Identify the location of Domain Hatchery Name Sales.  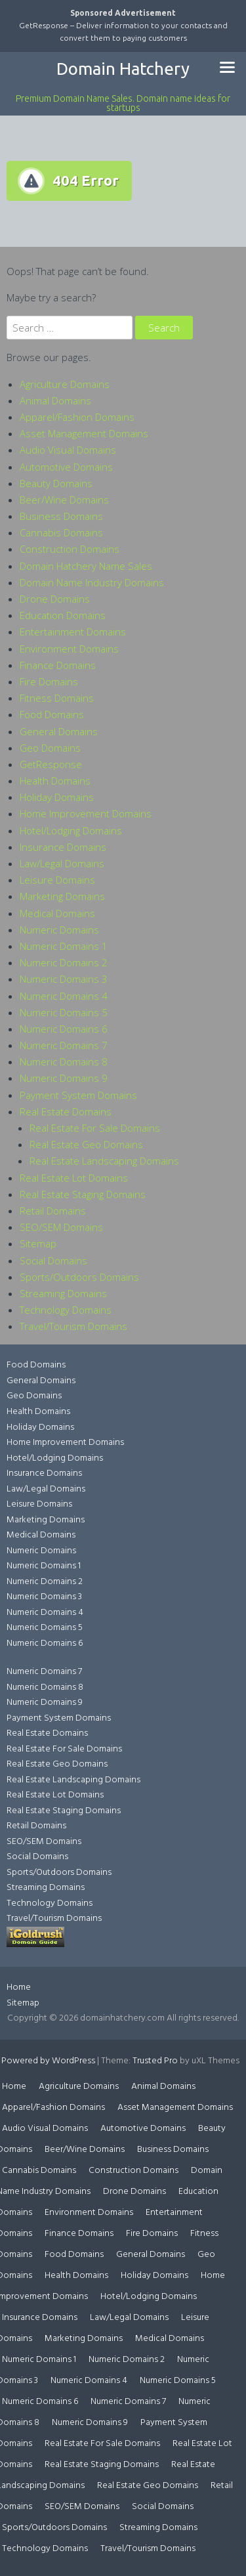
(86, 565).